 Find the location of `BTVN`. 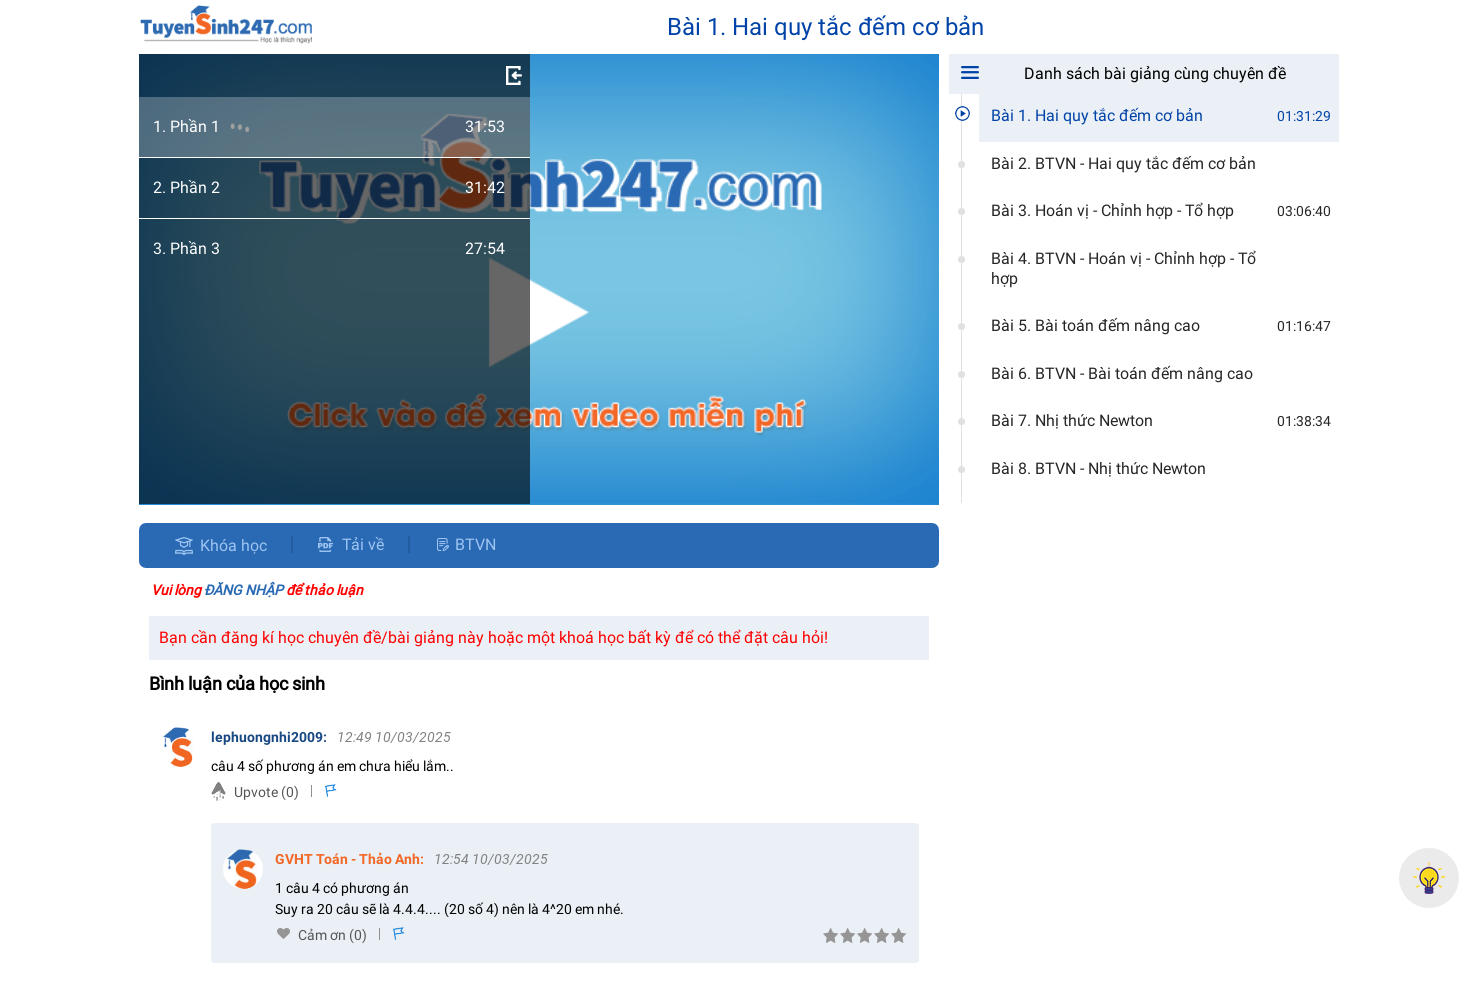

BTVN is located at coordinates (465, 544).